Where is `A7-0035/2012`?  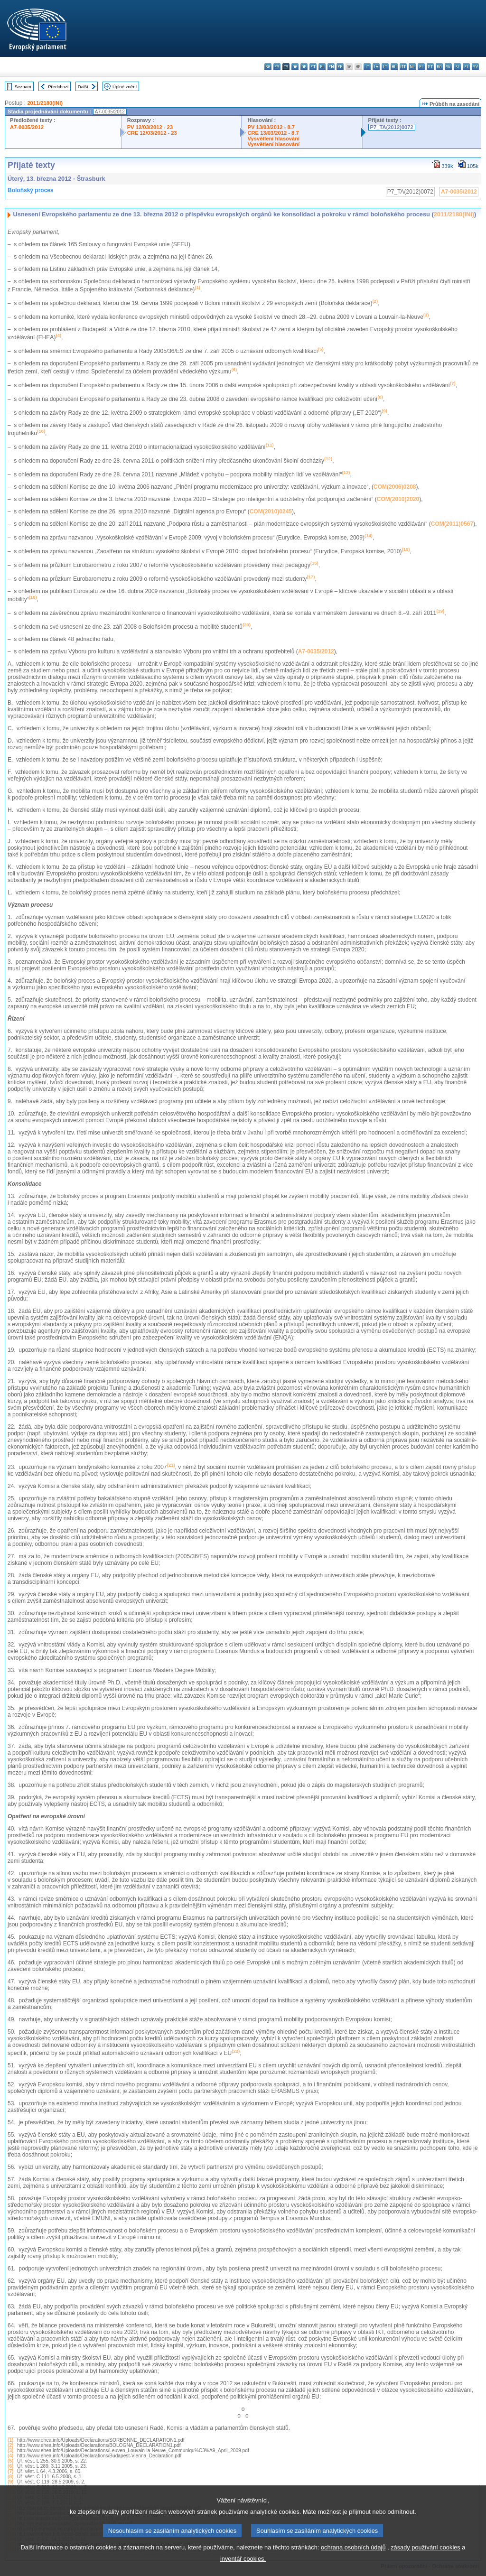 A7-0035/2012 is located at coordinates (27, 127).